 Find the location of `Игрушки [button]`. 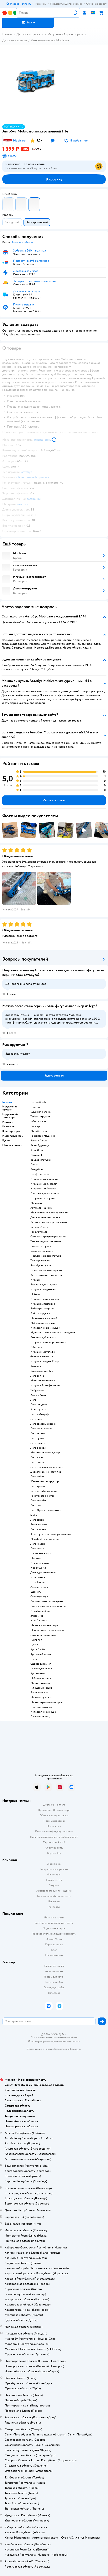

Игрушки [button] is located at coordinates (7, 1122).